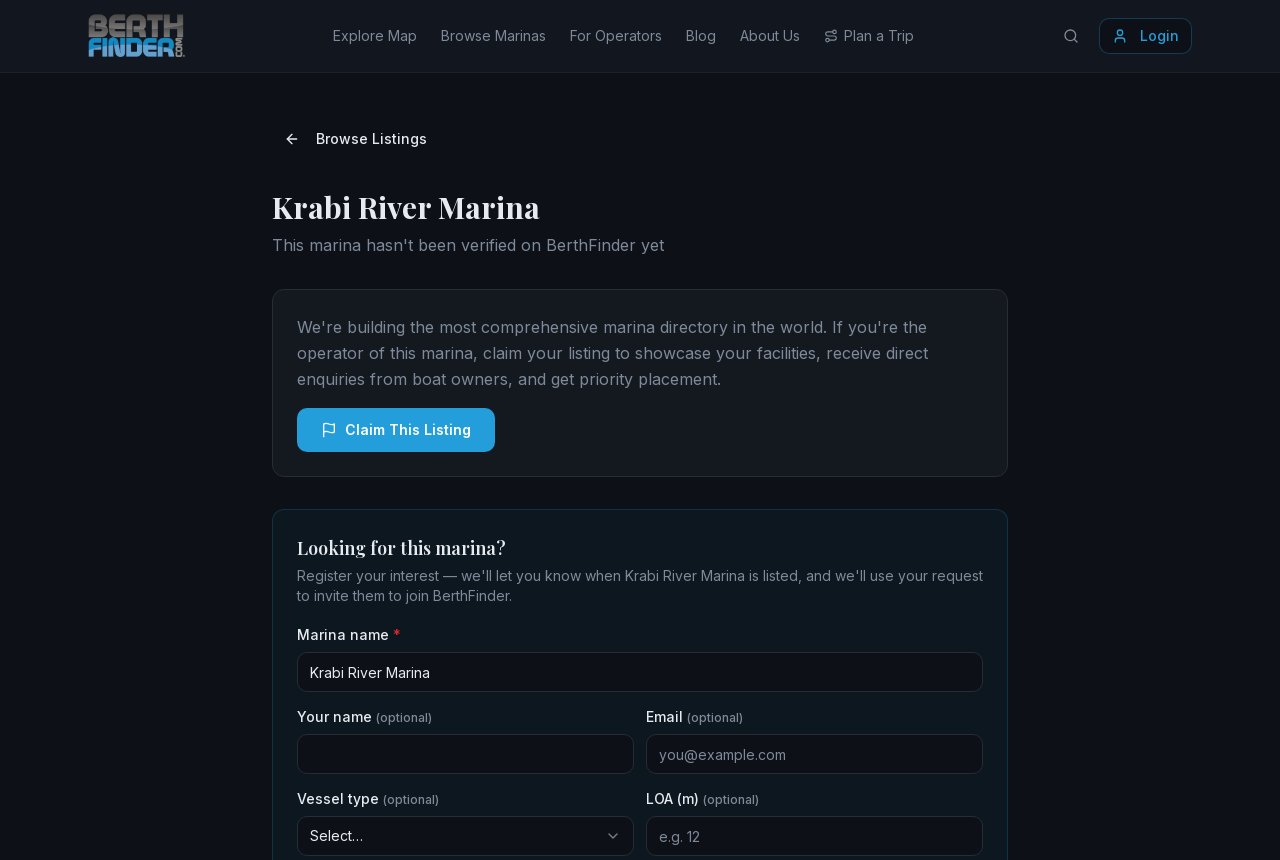  What do you see at coordinates (375, 35) in the screenshot?
I see `Explore Map` at bounding box center [375, 35].